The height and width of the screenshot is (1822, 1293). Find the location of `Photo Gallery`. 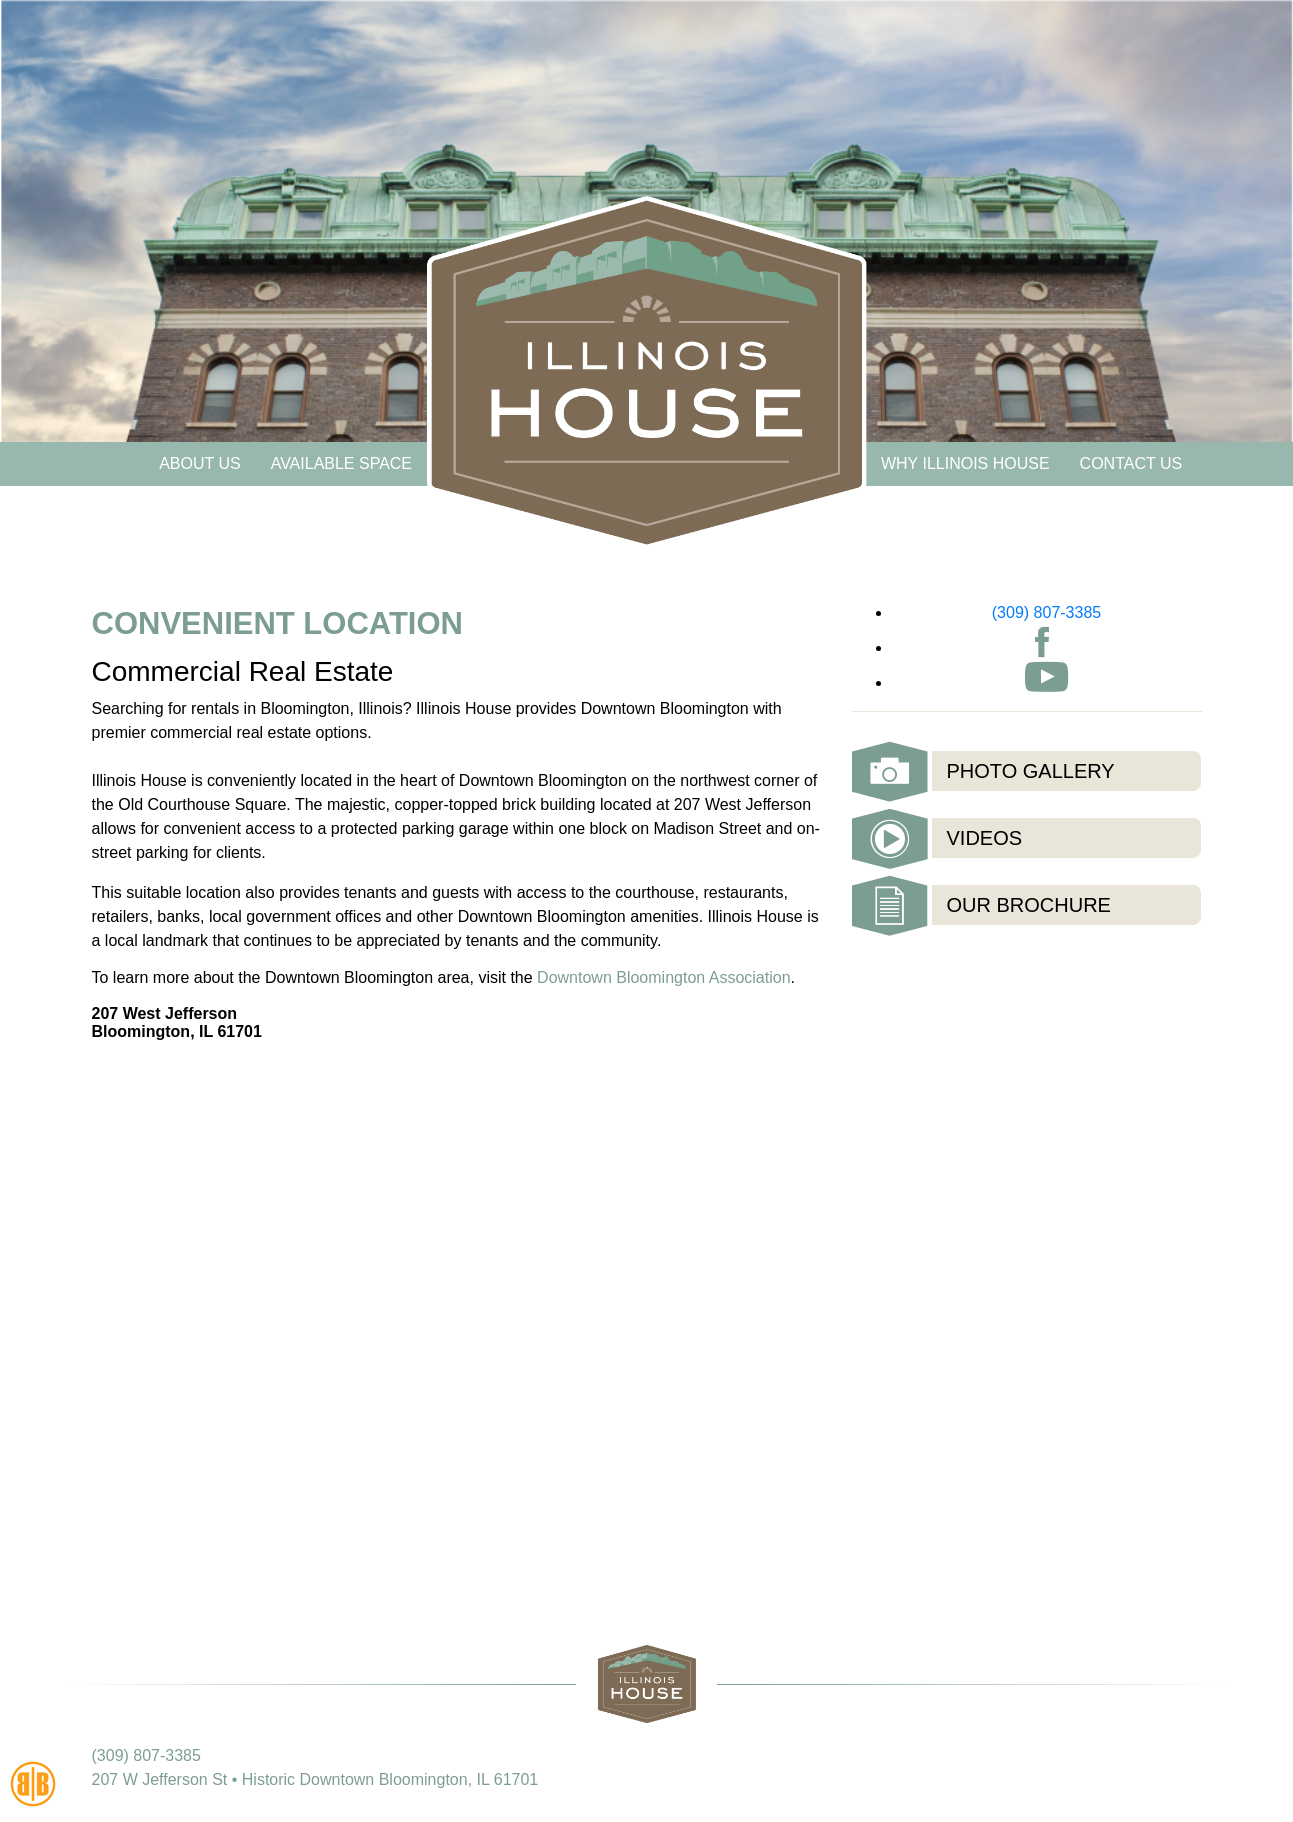

Photo Gallery is located at coordinates (1031, 771).